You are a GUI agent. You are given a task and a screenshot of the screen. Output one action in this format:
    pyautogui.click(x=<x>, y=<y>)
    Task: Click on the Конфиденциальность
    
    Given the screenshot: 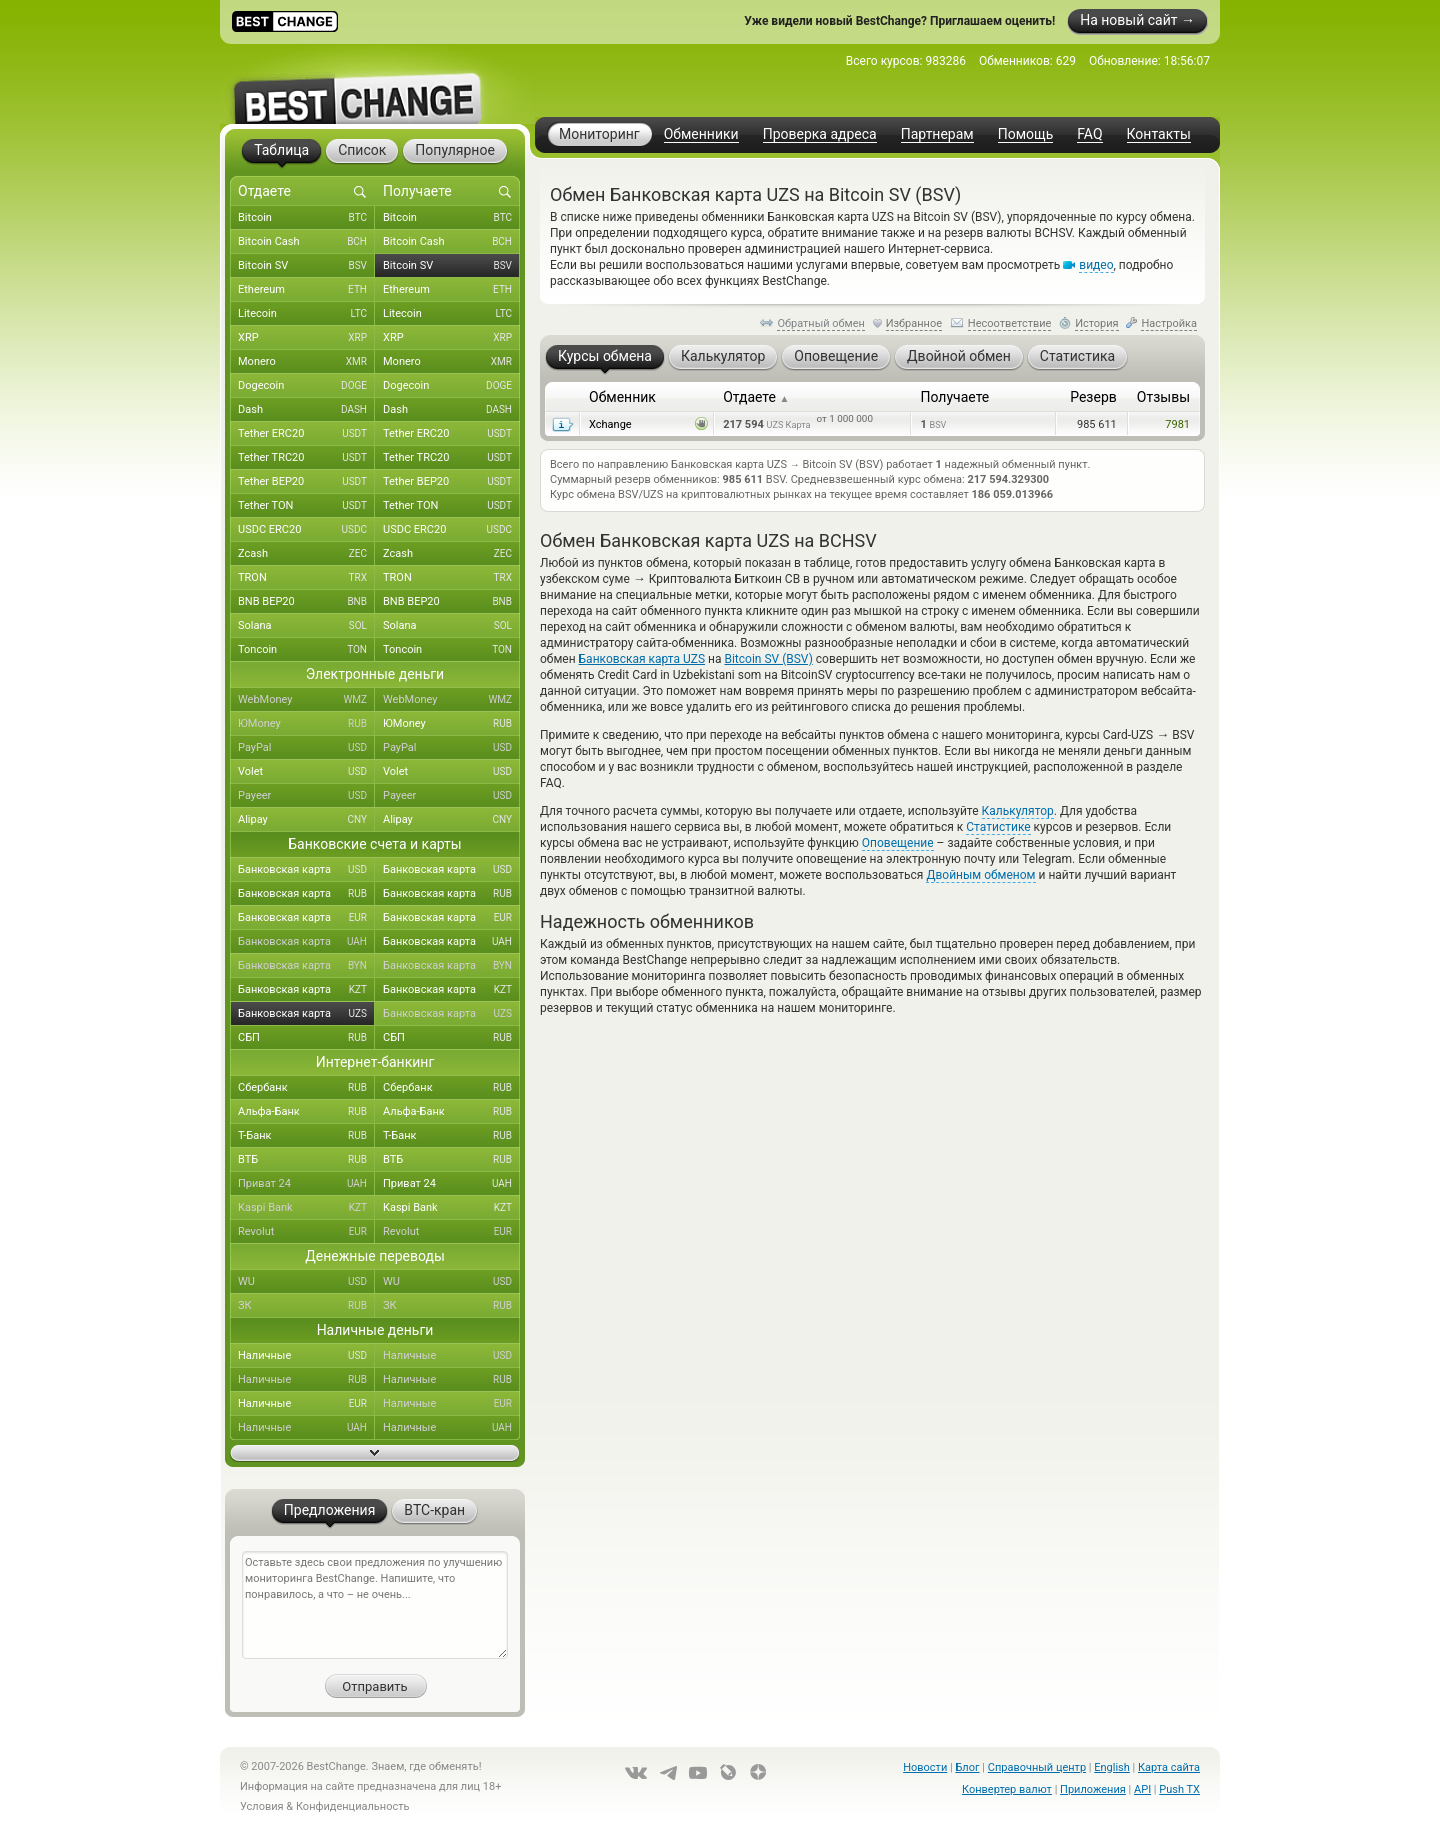 What is the action you would take?
    pyautogui.click(x=353, y=1806)
    